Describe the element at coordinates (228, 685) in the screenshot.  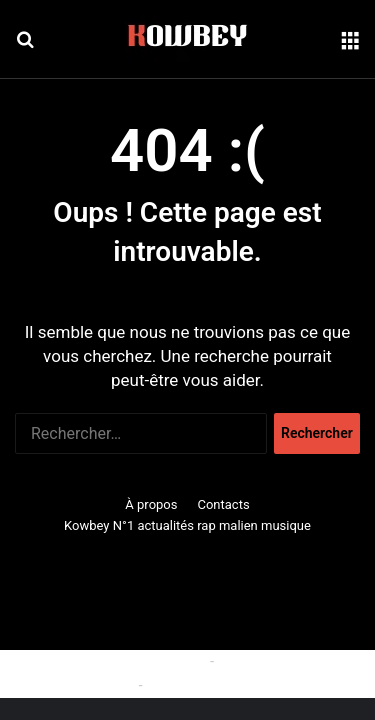
I see `Politique de confidentialité` at that location.